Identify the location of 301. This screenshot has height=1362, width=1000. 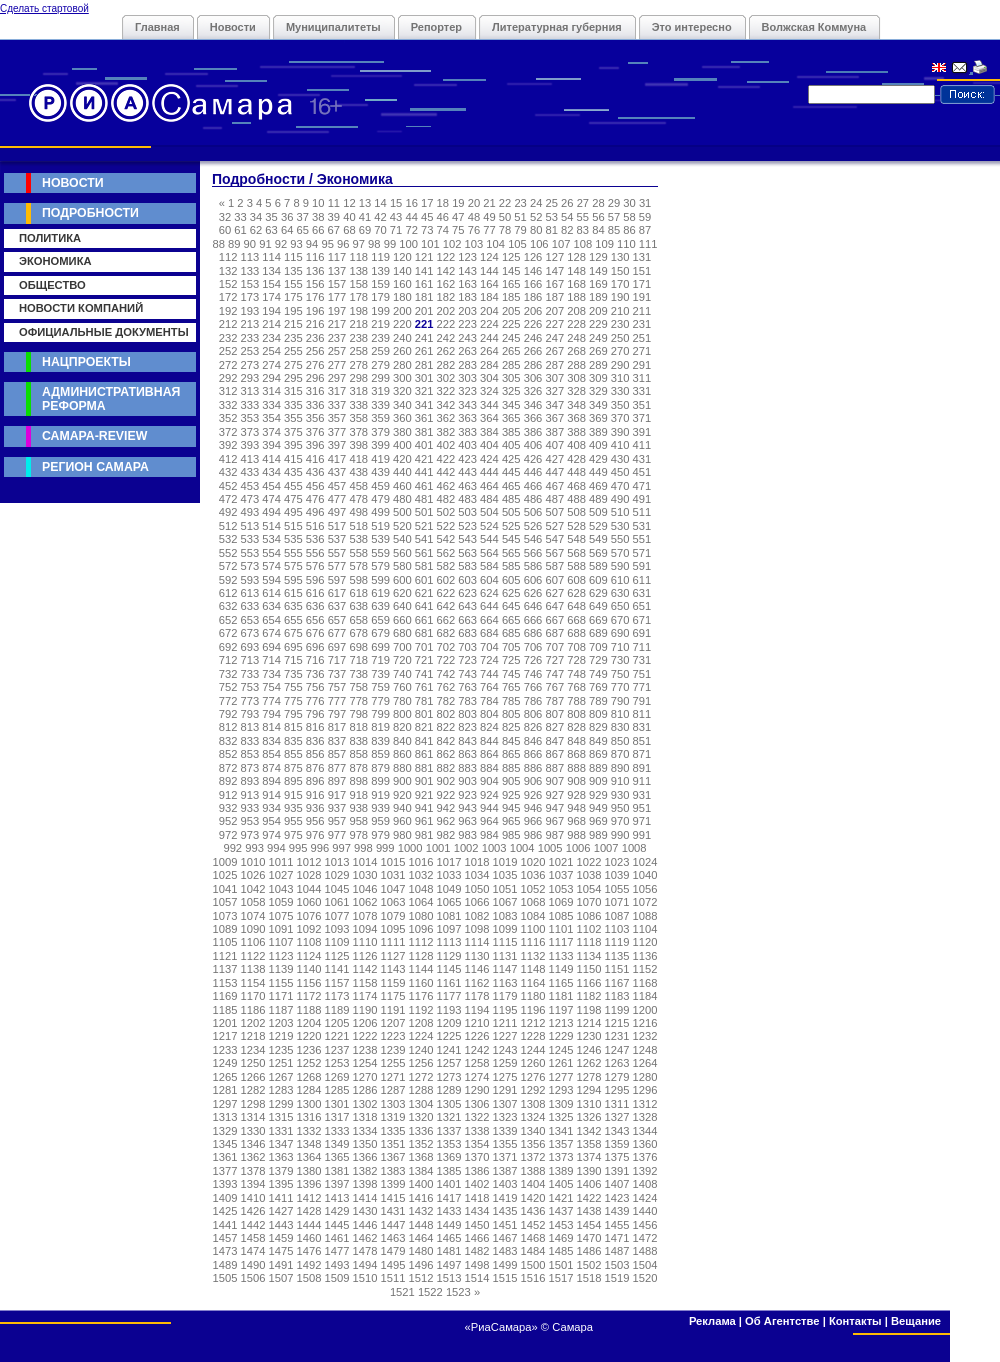
(424, 378).